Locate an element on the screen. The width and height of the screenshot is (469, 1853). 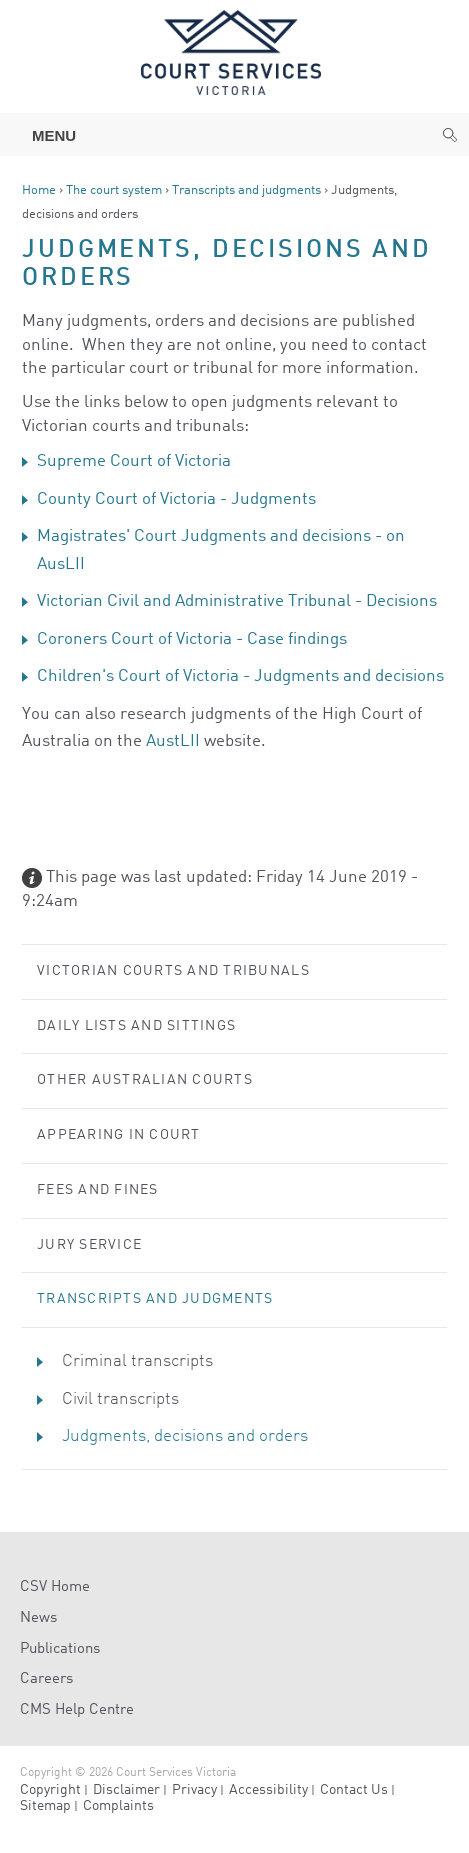
Copyright is located at coordinates (50, 1790).